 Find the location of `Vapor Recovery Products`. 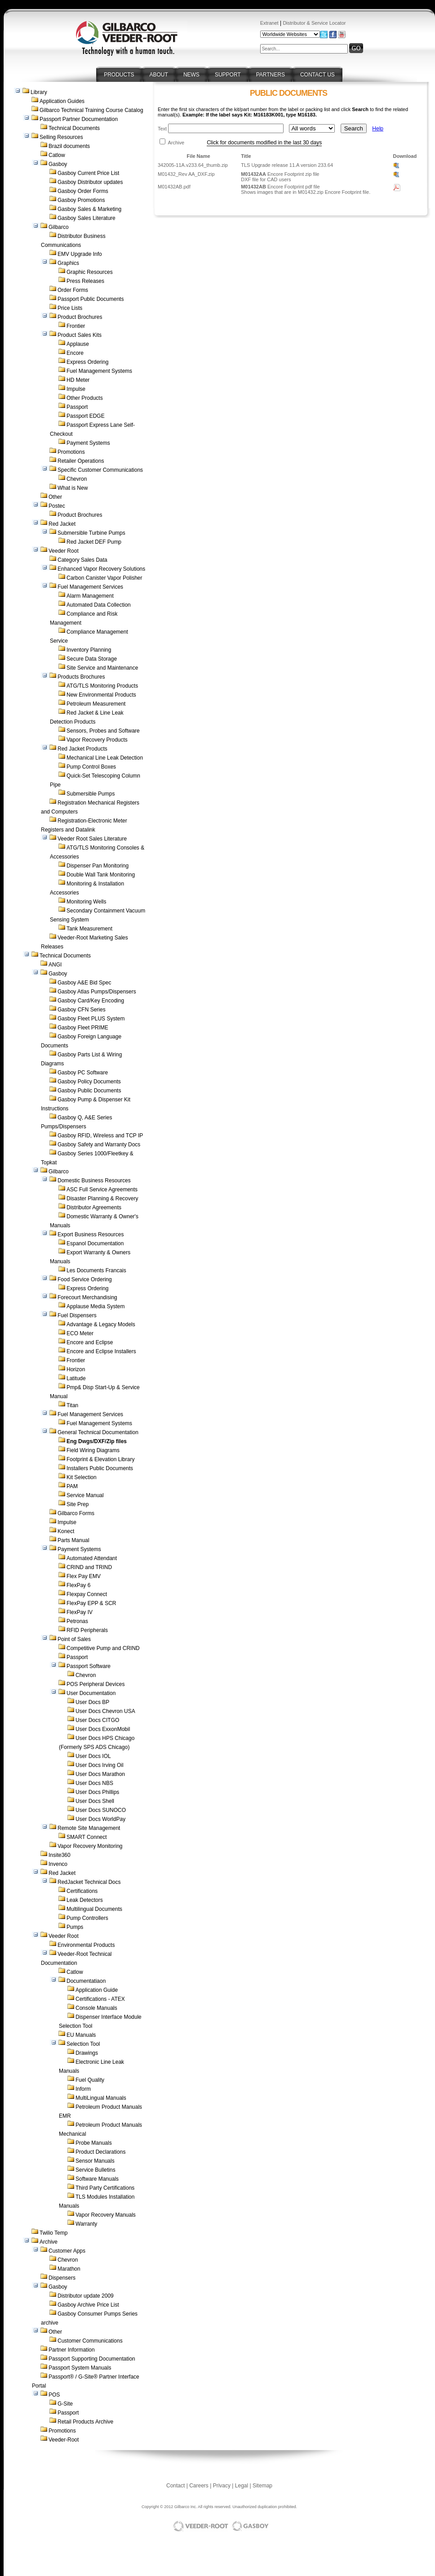

Vapor Recovery Products is located at coordinates (97, 740).